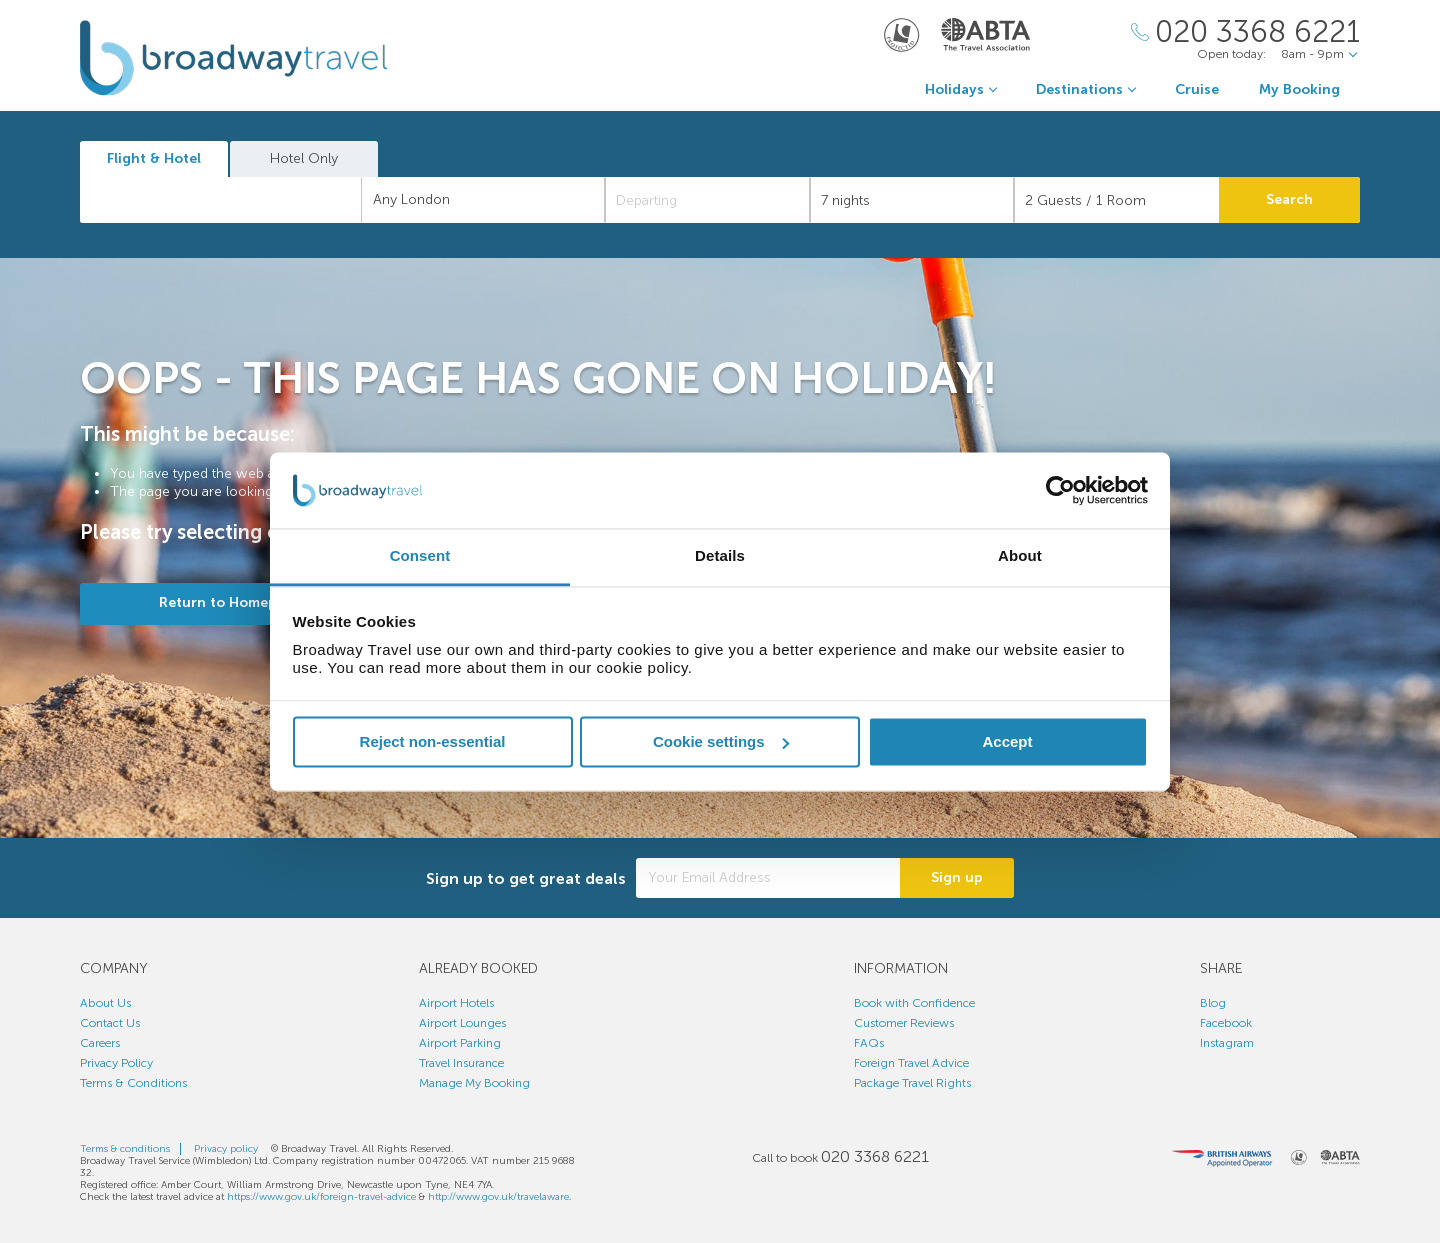  I want to click on Terms & Conditions, so click(133, 1083).